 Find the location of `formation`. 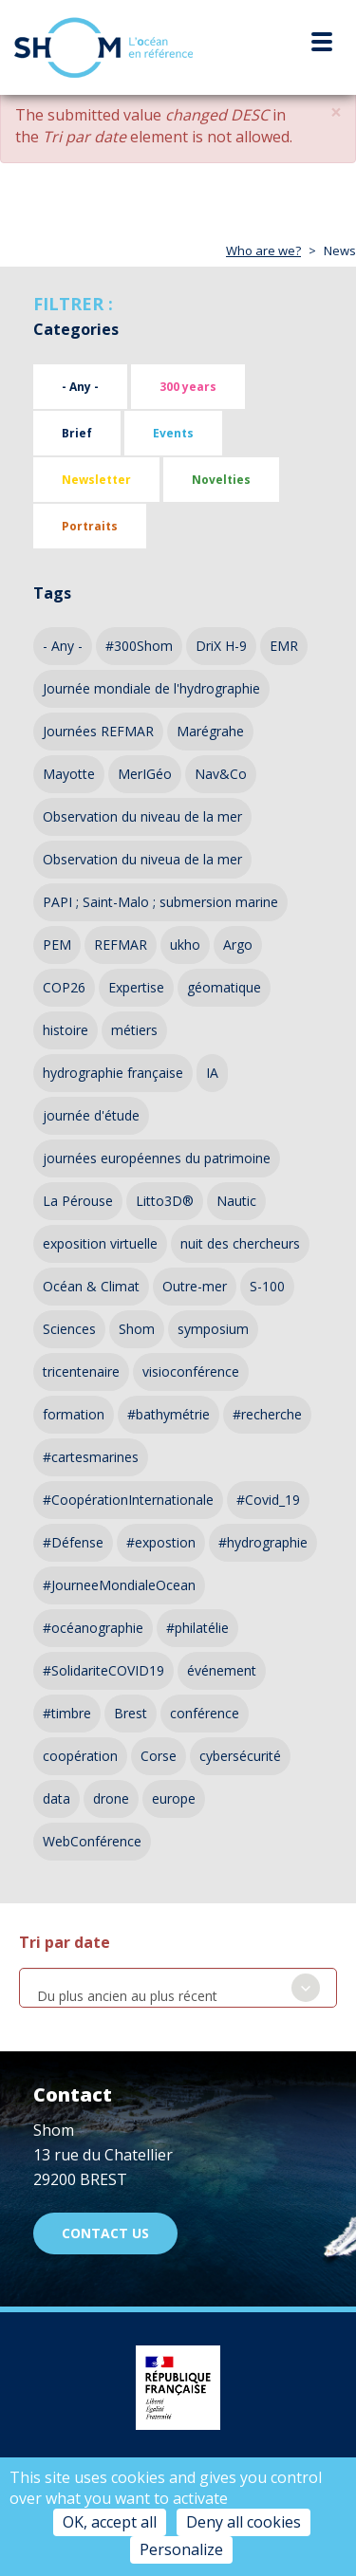

formation is located at coordinates (73, 1414).